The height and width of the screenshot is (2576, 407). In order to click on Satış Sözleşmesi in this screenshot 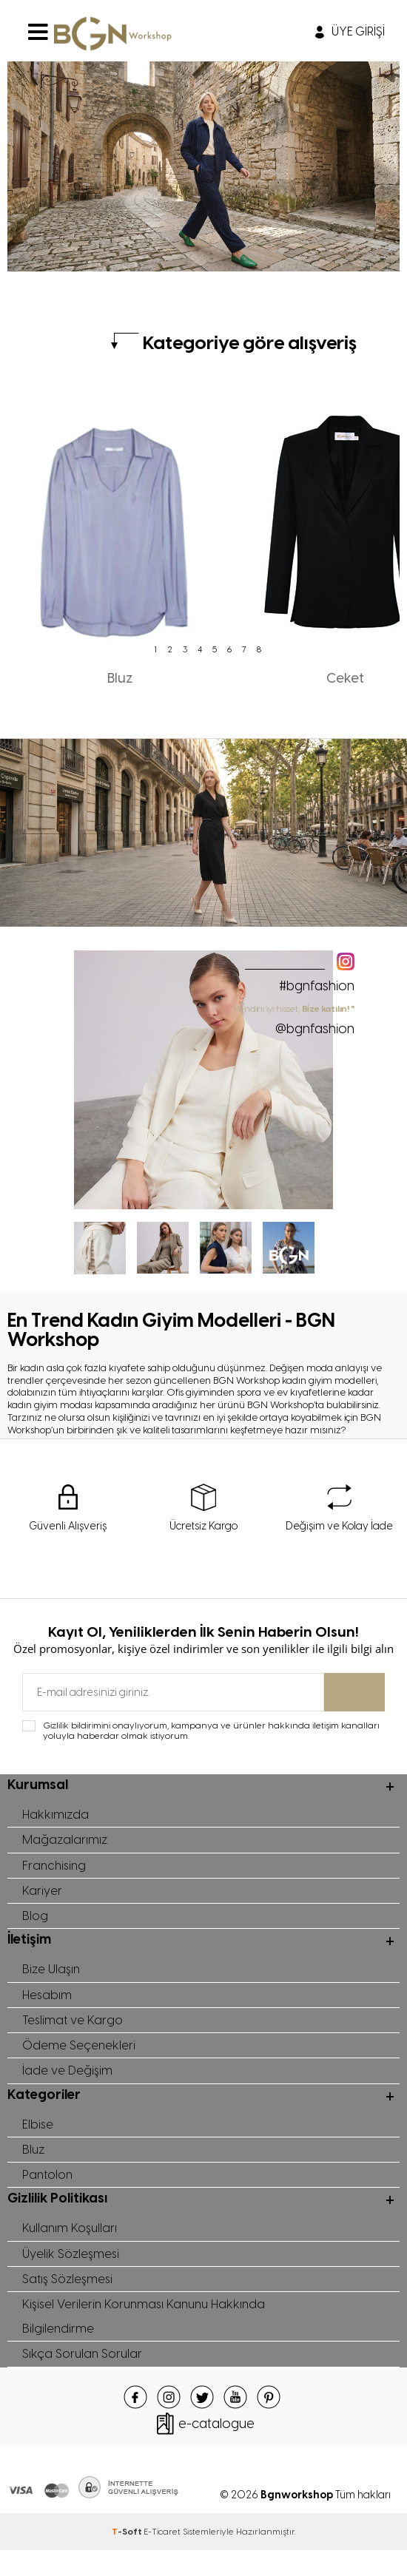, I will do `click(68, 2299)`.